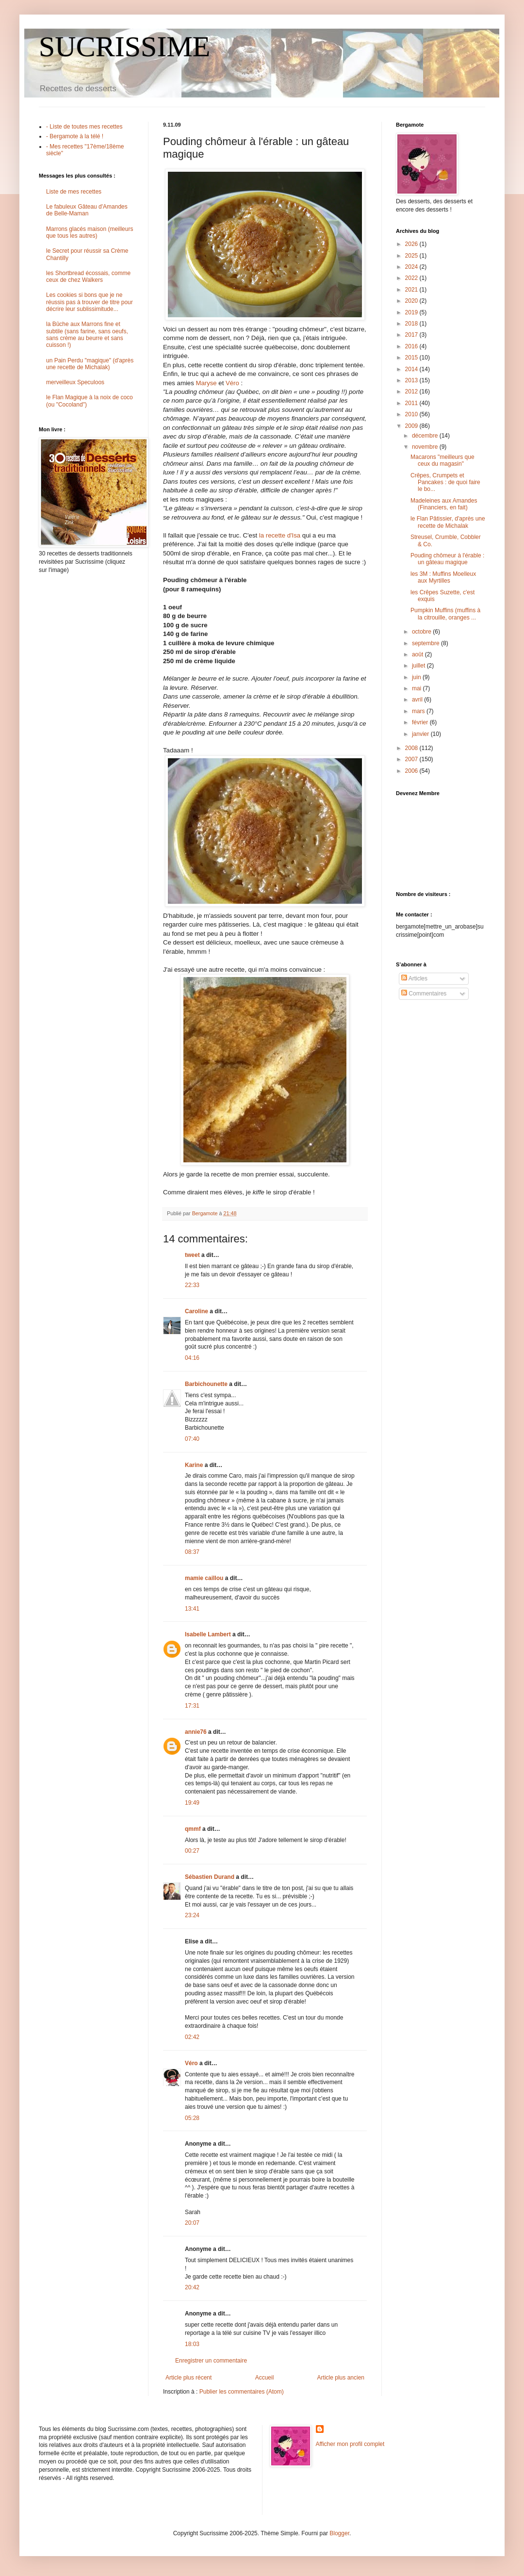  What do you see at coordinates (445, 482) in the screenshot?
I see `Crêpes, Crumpets et Pancakes : de quoi faire le bo...` at bounding box center [445, 482].